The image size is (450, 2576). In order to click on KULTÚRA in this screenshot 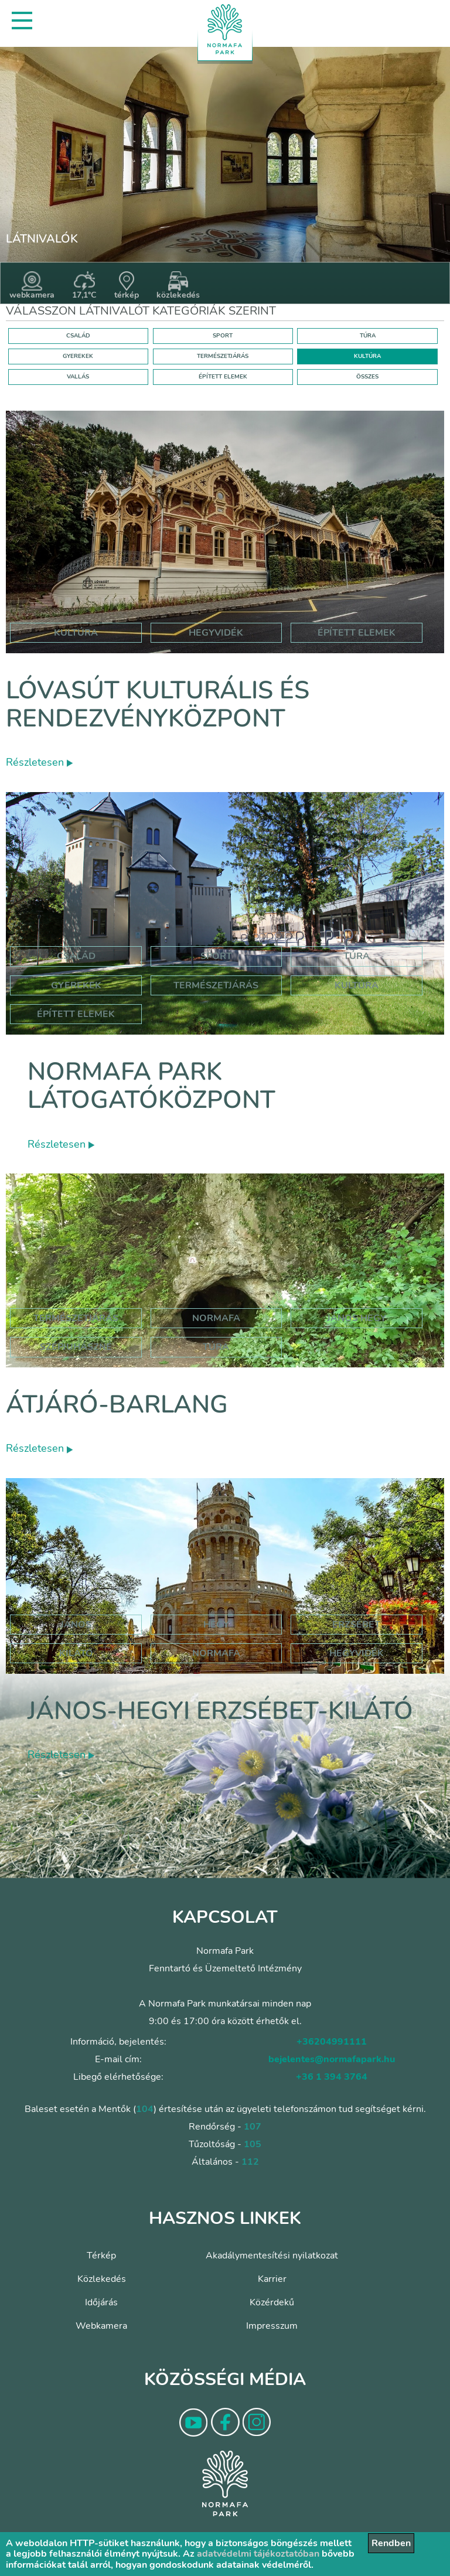, I will do `click(367, 356)`.